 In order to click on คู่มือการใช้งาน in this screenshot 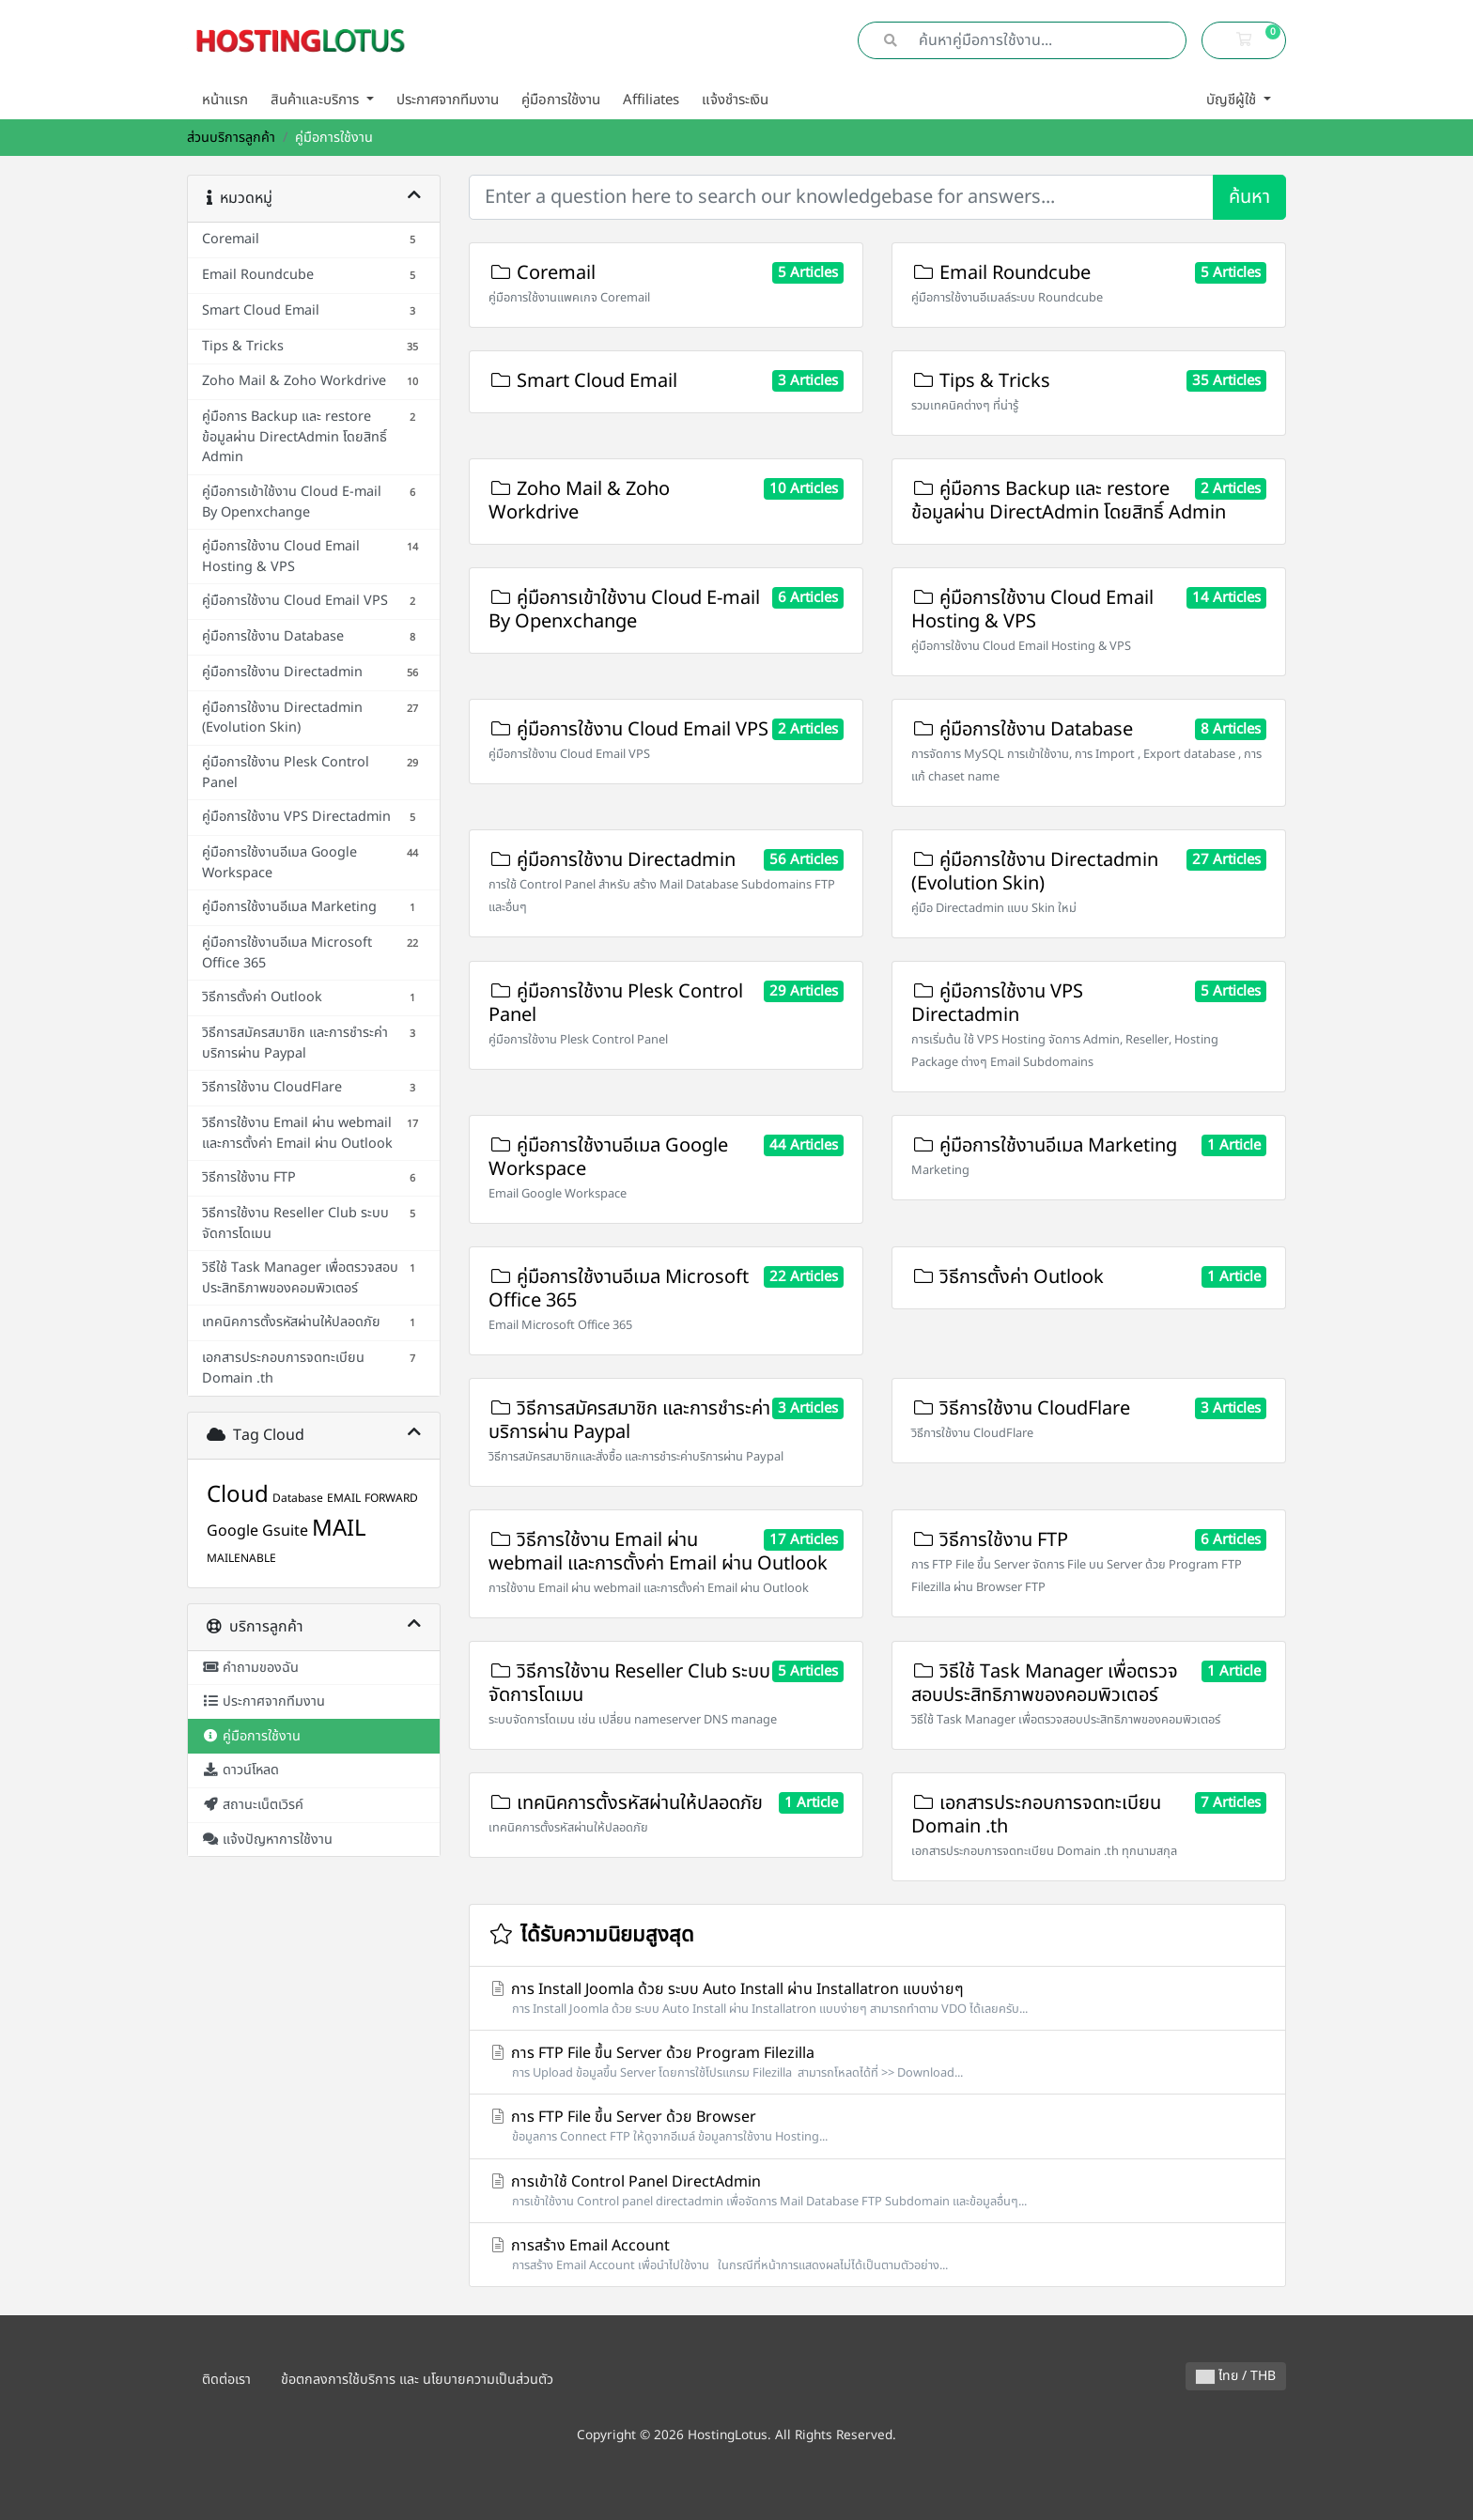, I will do `click(560, 100)`.